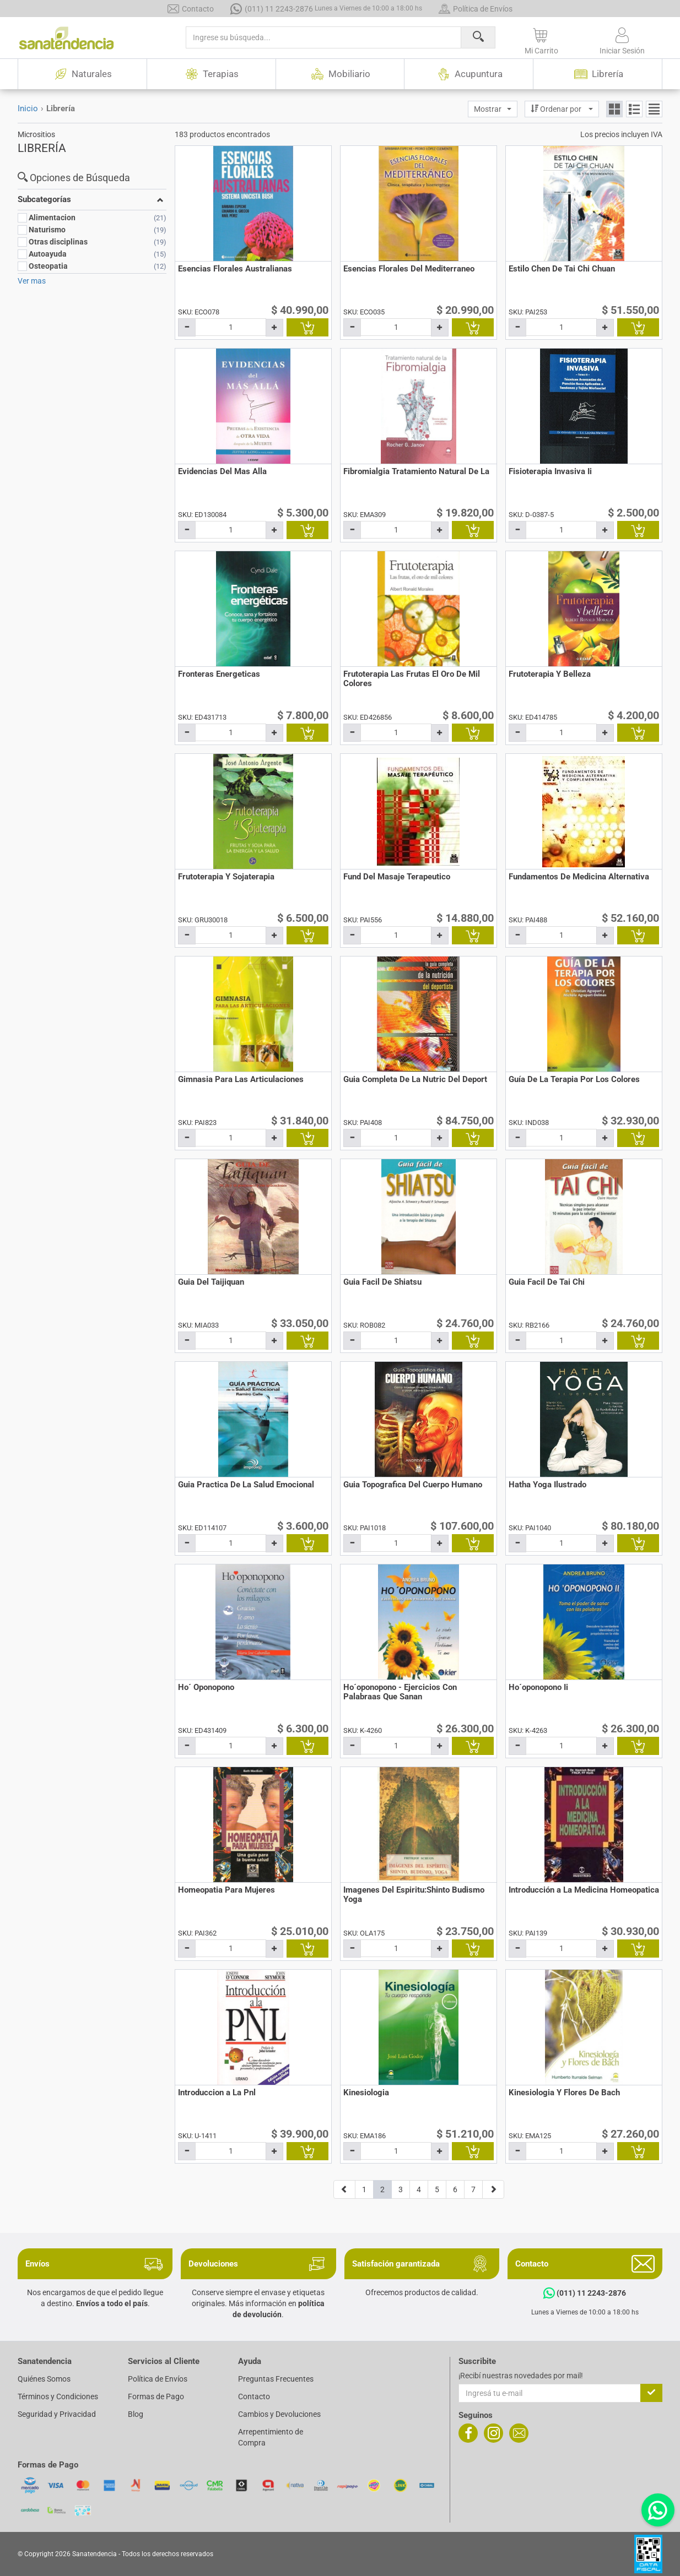  What do you see at coordinates (135, 2414) in the screenshot?
I see `Blog` at bounding box center [135, 2414].